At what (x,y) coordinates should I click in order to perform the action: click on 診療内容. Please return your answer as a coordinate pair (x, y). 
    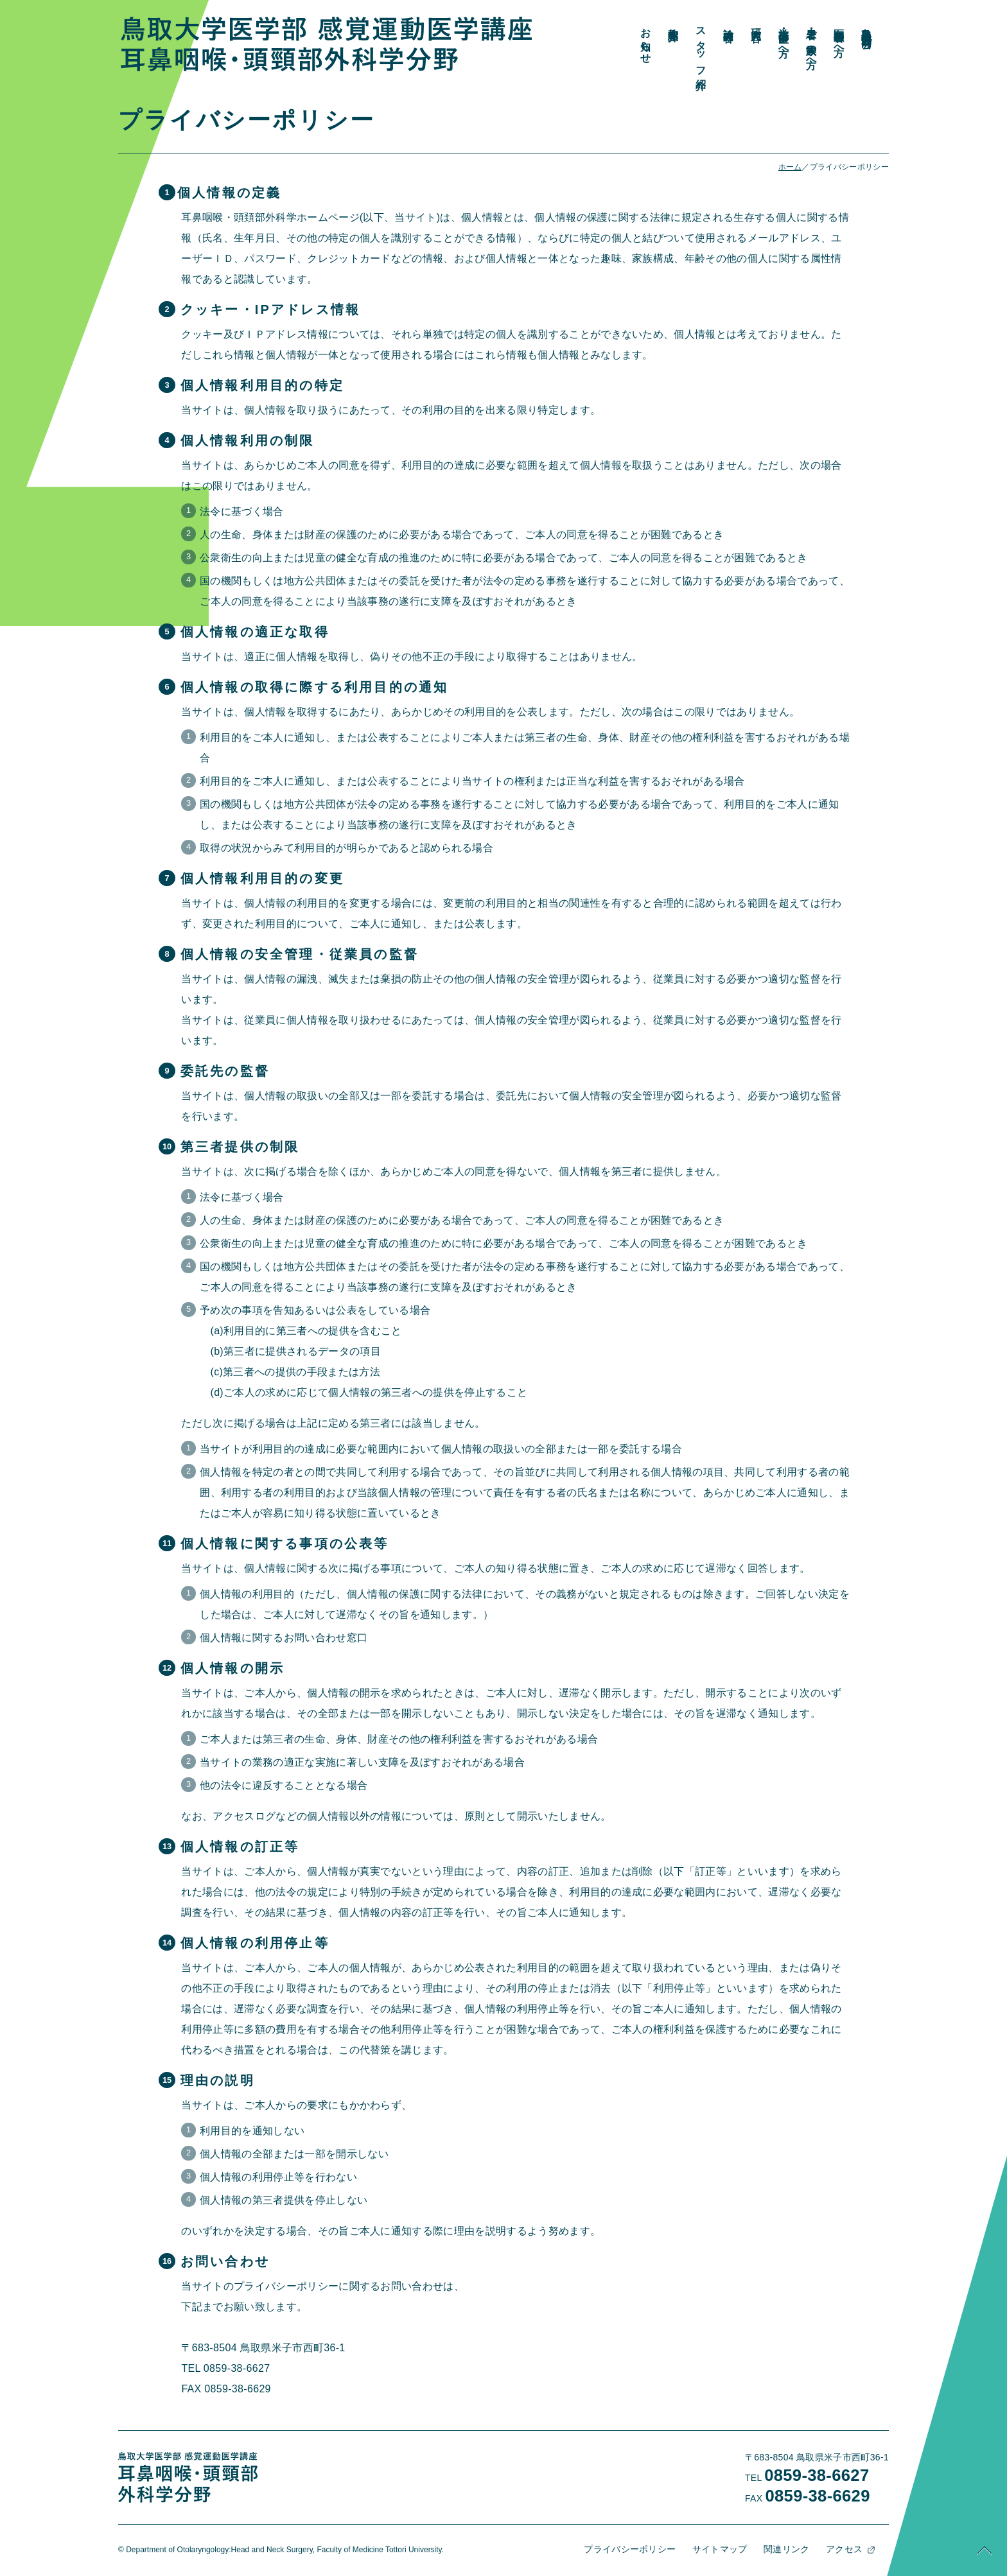
    Looking at the image, I should click on (824, 22).